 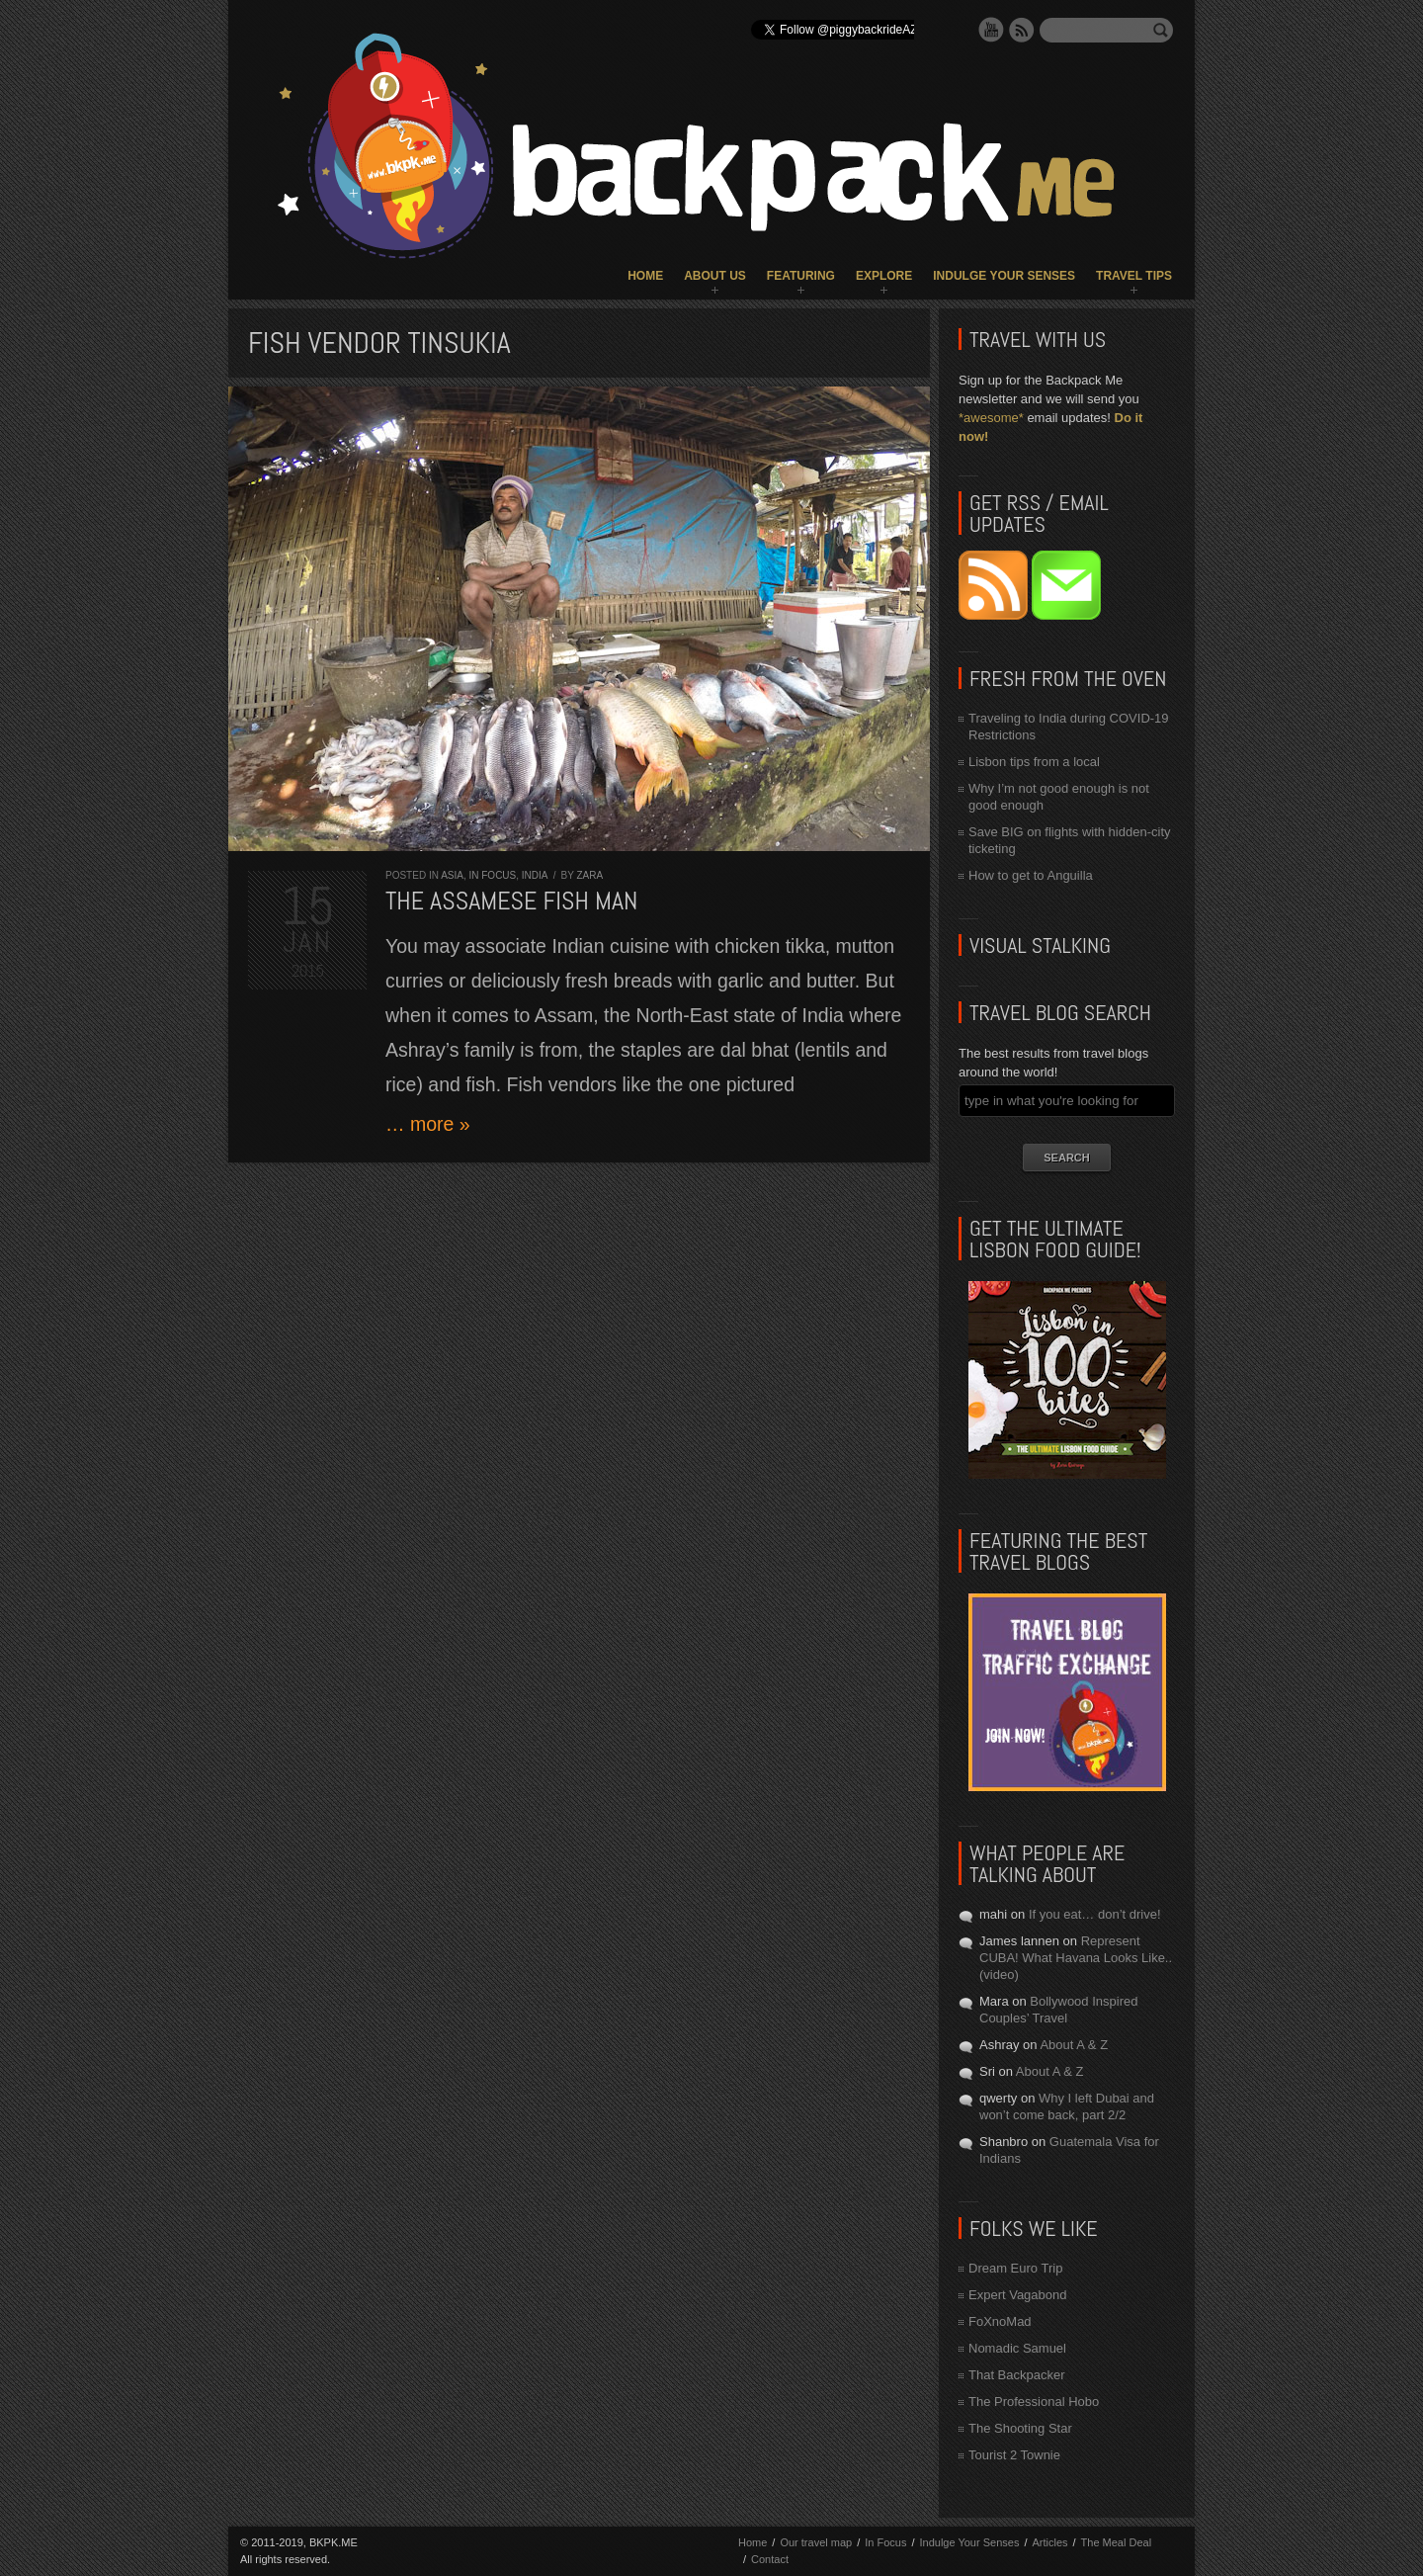 What do you see at coordinates (715, 276) in the screenshot?
I see `About Us` at bounding box center [715, 276].